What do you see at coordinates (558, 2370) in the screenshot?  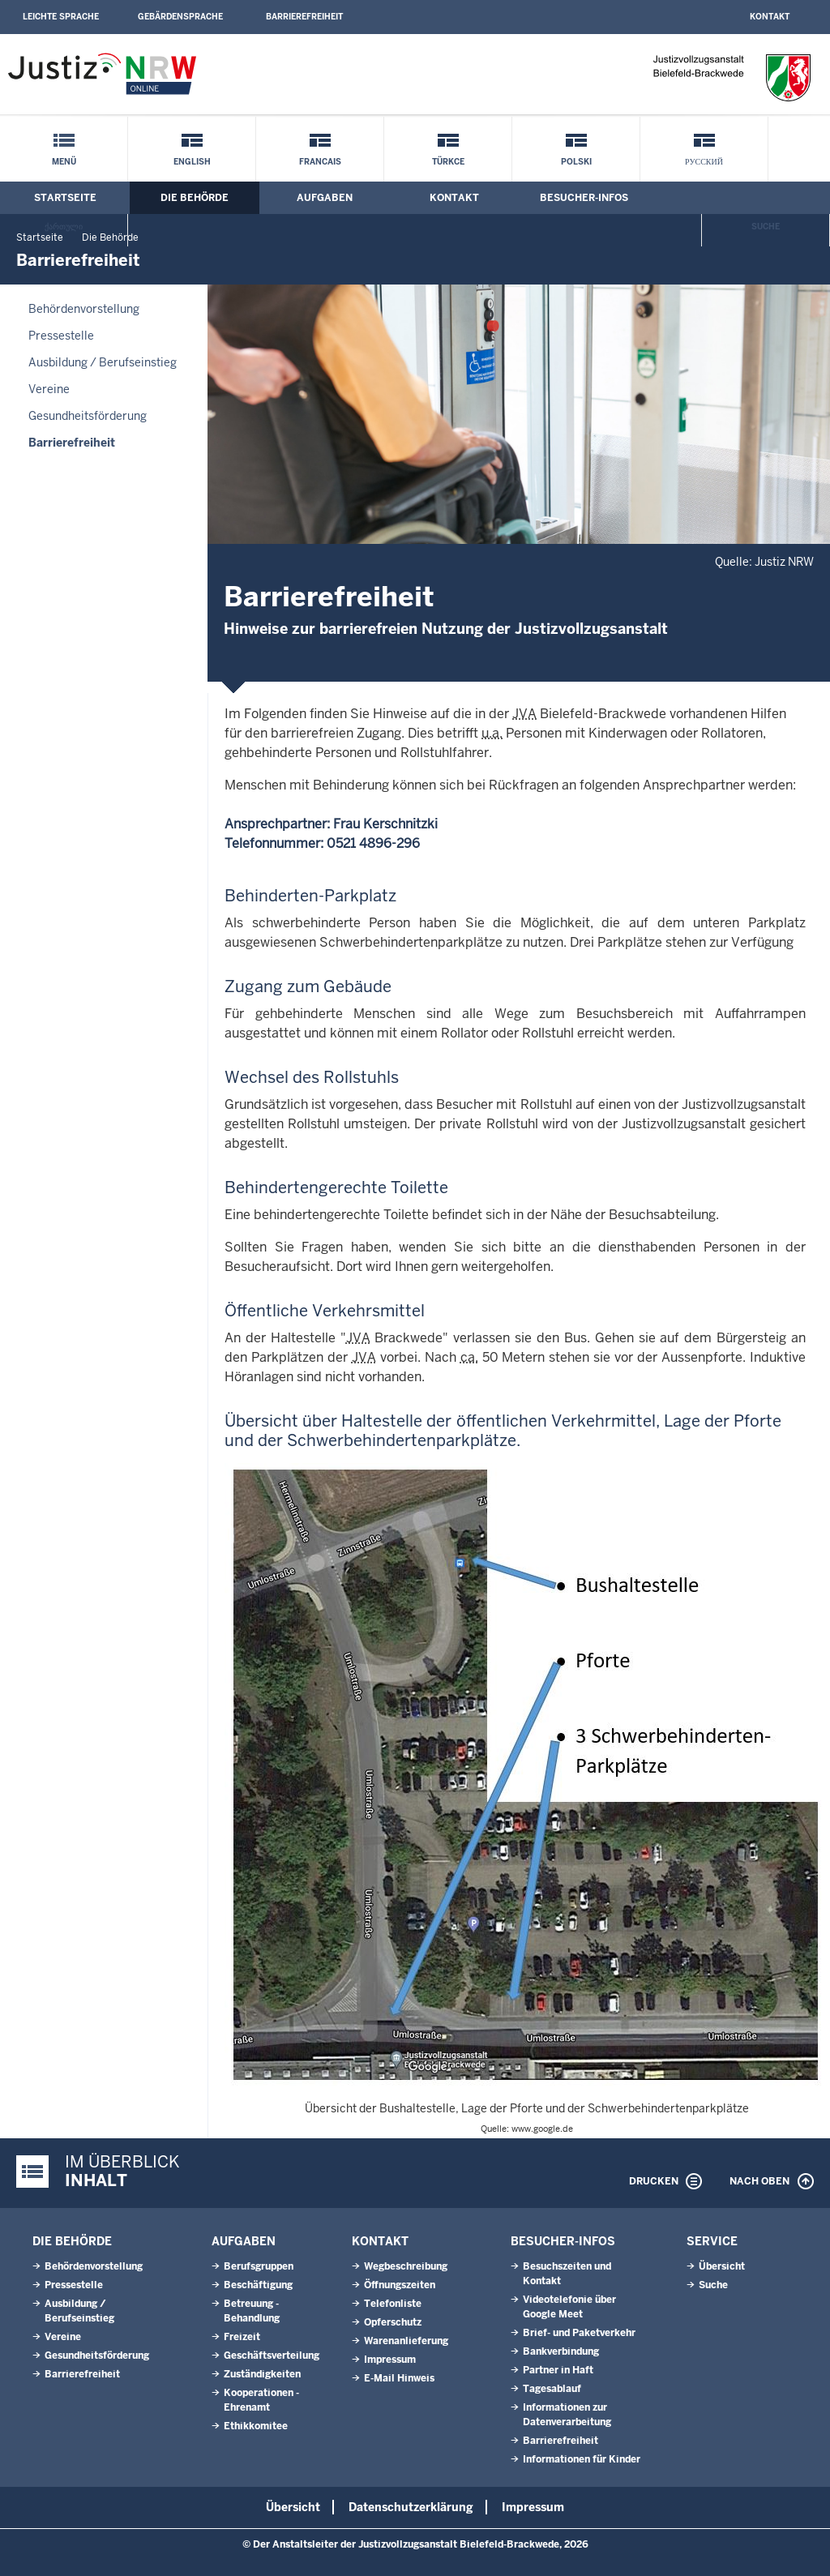 I see `Partner in Haft` at bounding box center [558, 2370].